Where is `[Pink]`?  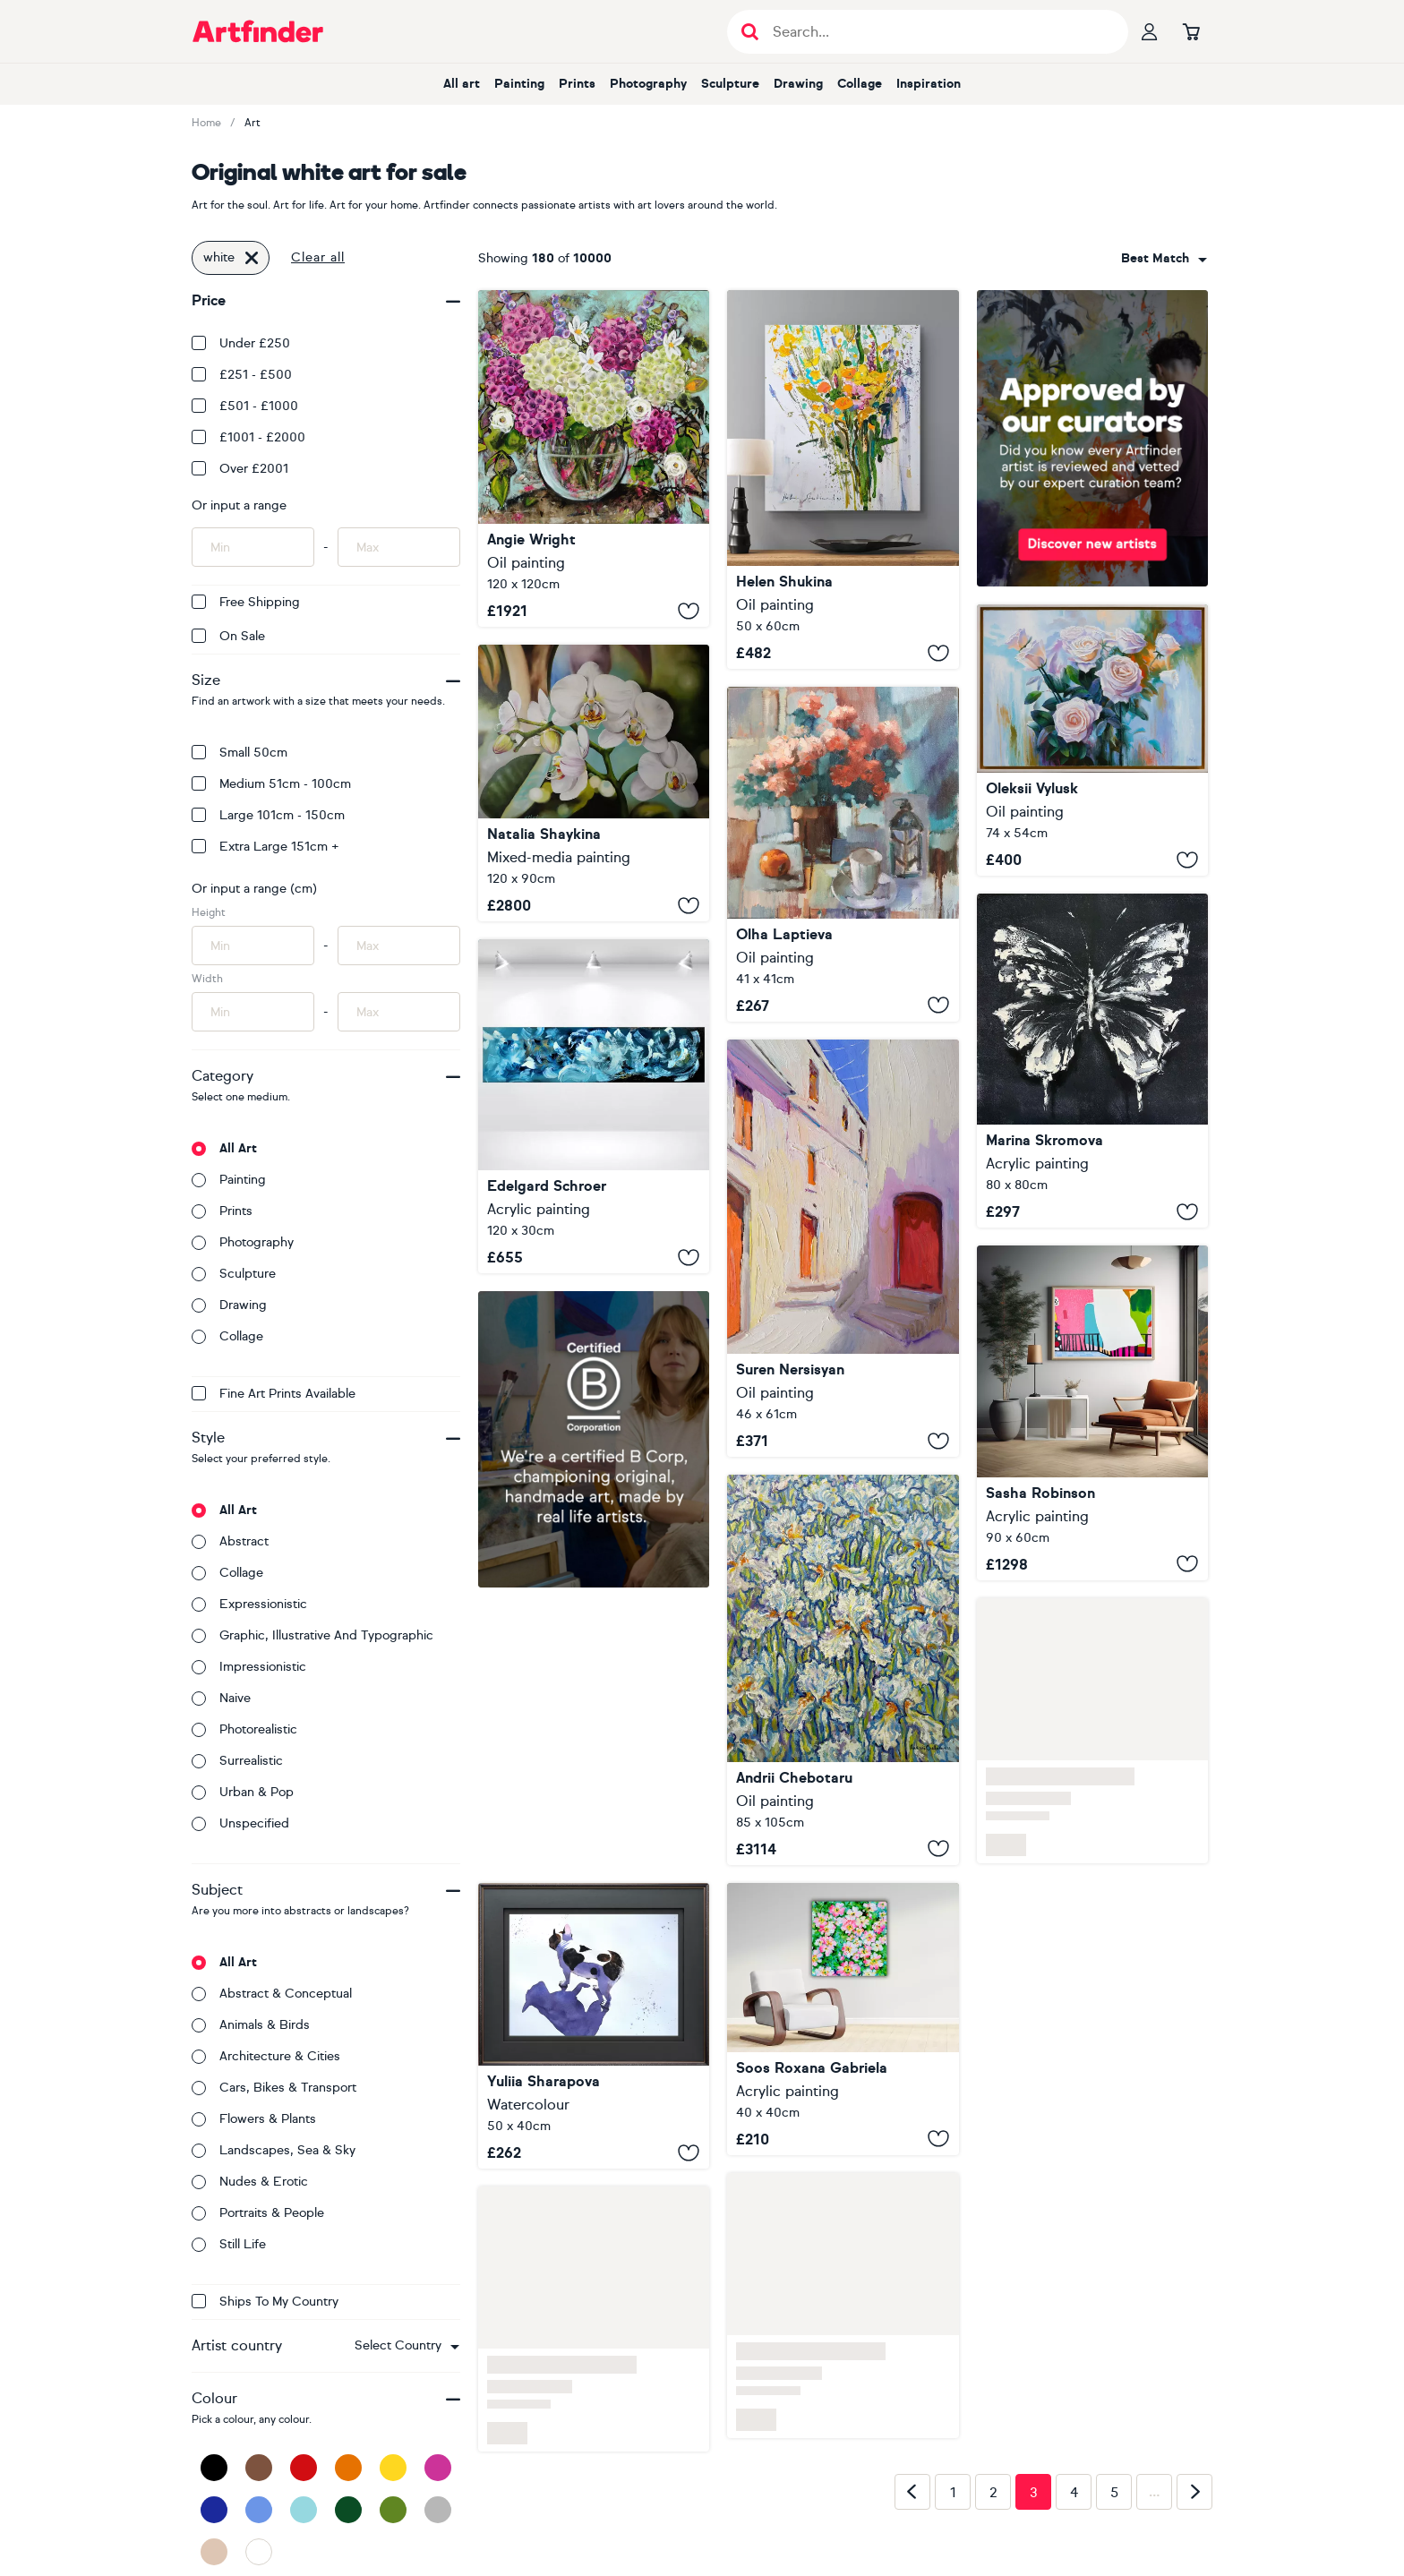 [Pink] is located at coordinates (438, 2468).